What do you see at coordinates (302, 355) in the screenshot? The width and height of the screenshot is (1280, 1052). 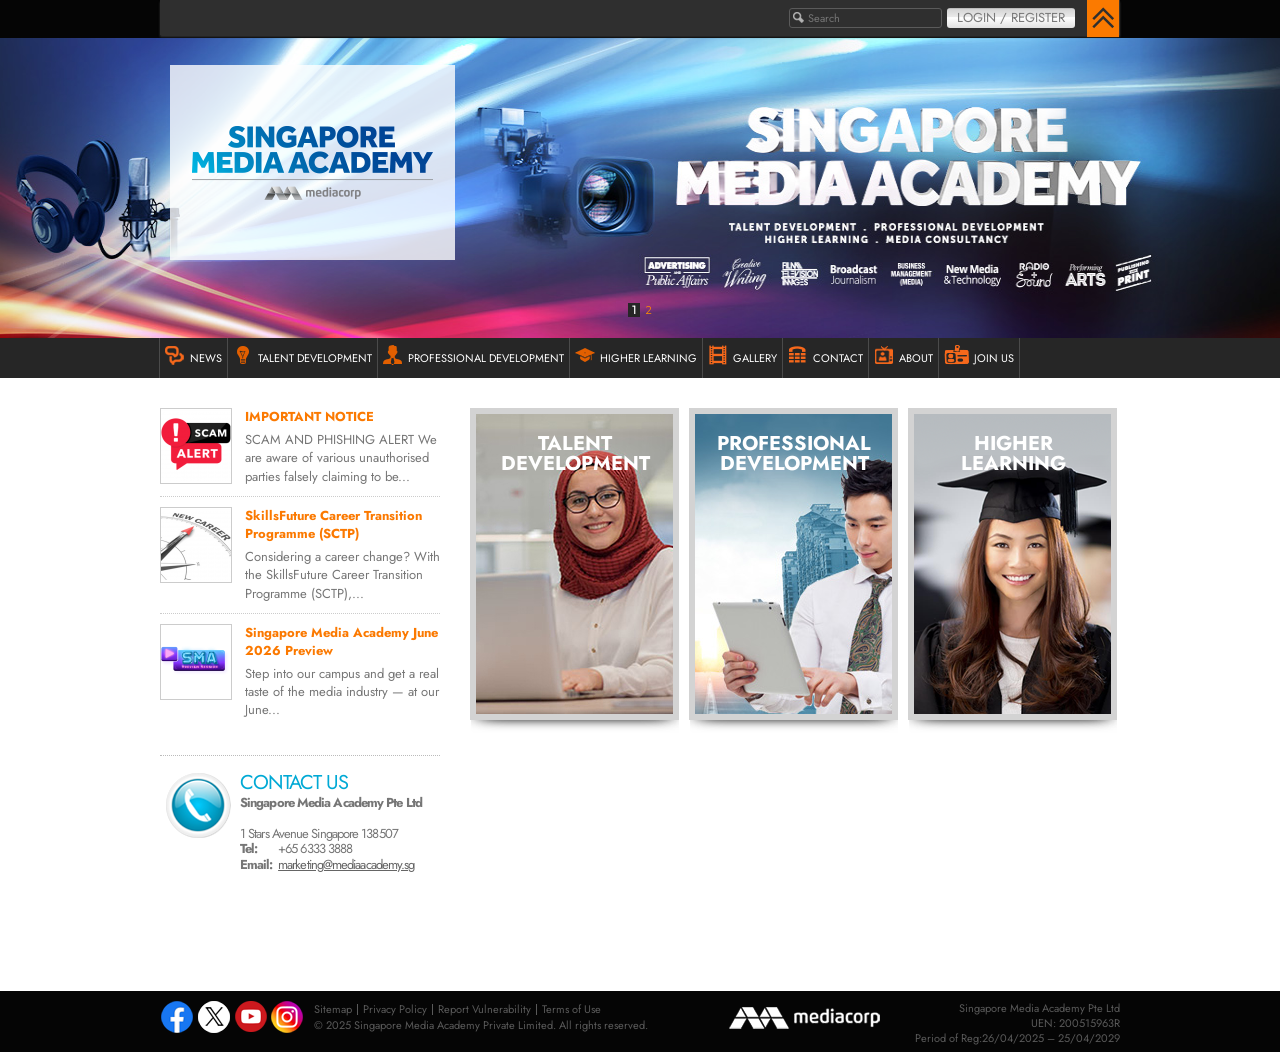 I see `TALENT DEVELOPMENT` at bounding box center [302, 355].